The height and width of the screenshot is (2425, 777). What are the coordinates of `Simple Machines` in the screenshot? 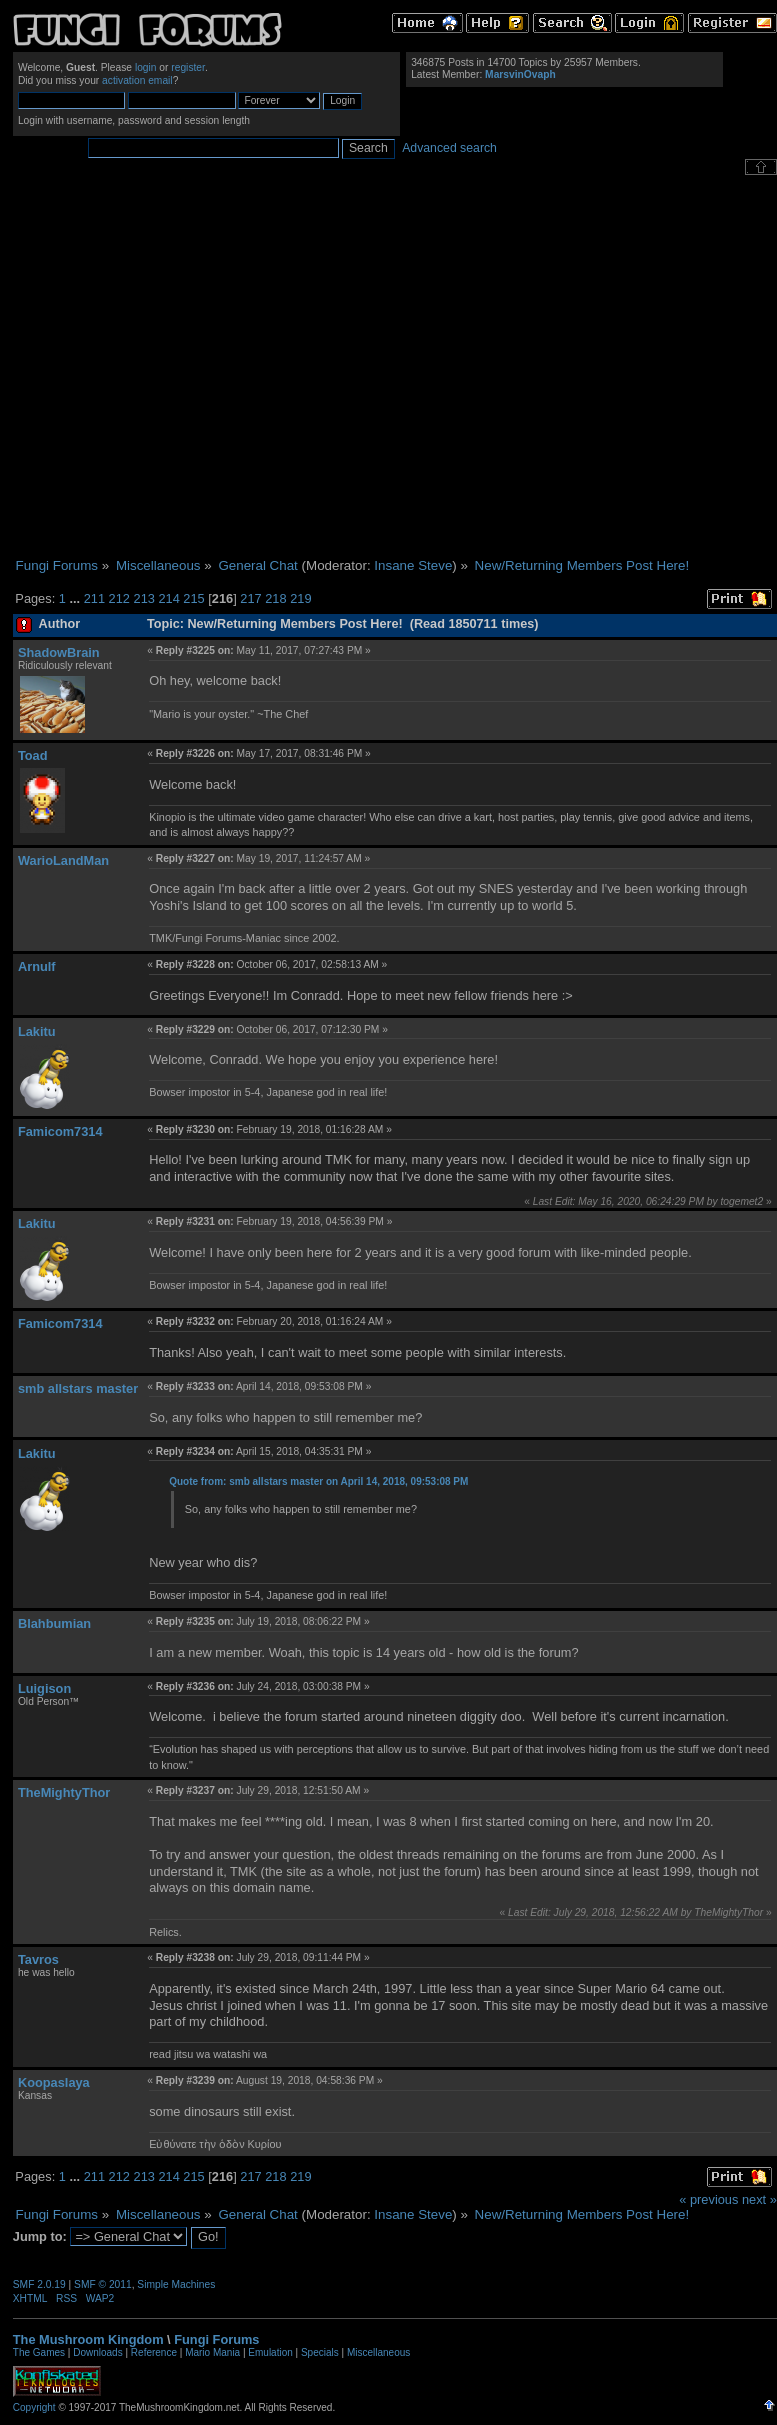 It's located at (176, 2284).